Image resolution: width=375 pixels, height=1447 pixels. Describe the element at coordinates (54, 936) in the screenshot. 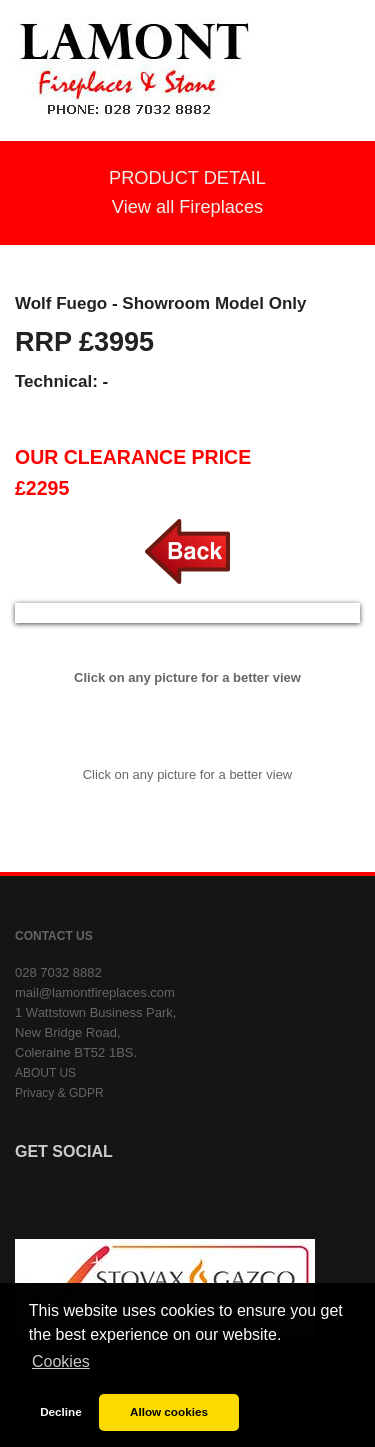

I see `CONTACT US` at that location.